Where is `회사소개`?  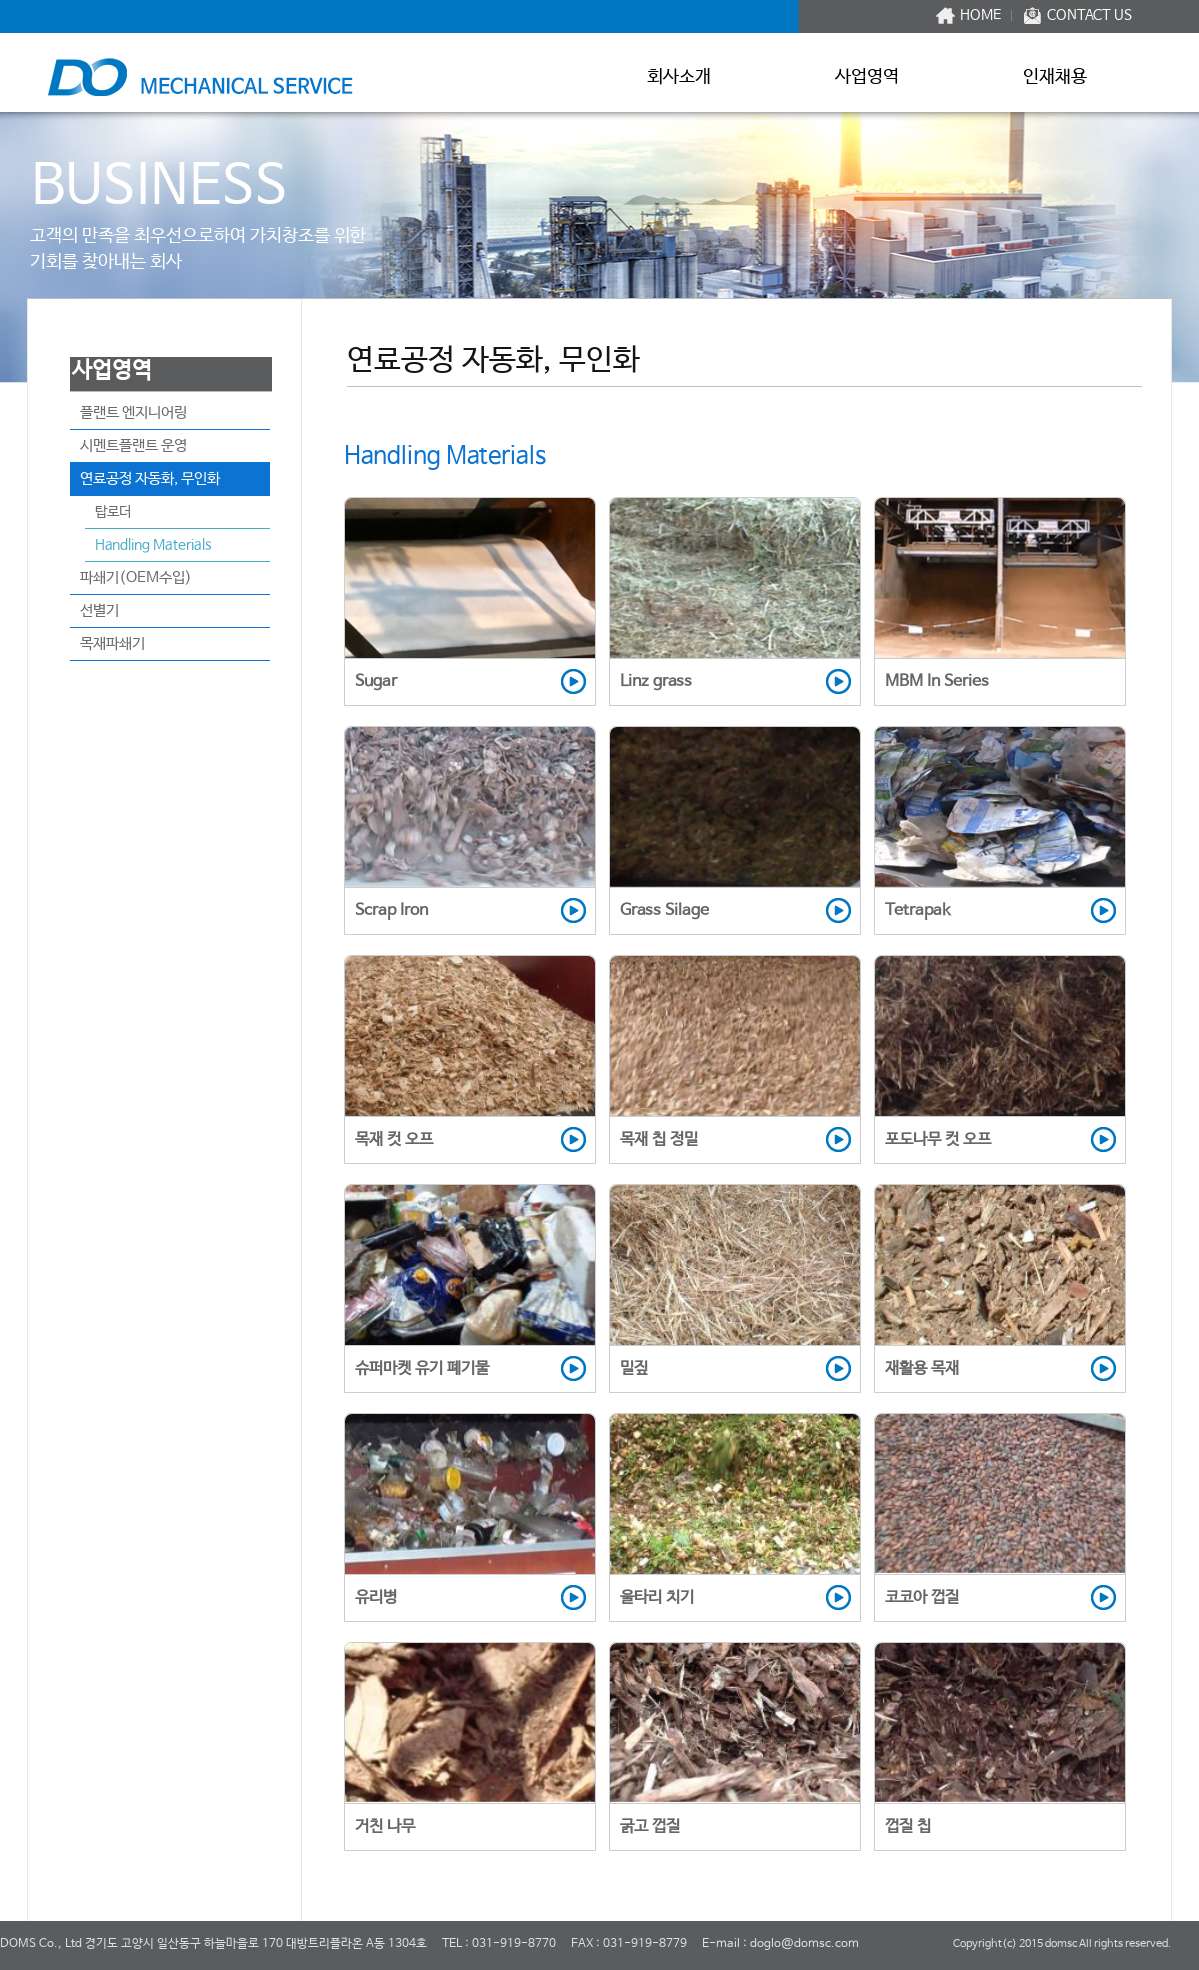
회사소개 is located at coordinates (679, 77).